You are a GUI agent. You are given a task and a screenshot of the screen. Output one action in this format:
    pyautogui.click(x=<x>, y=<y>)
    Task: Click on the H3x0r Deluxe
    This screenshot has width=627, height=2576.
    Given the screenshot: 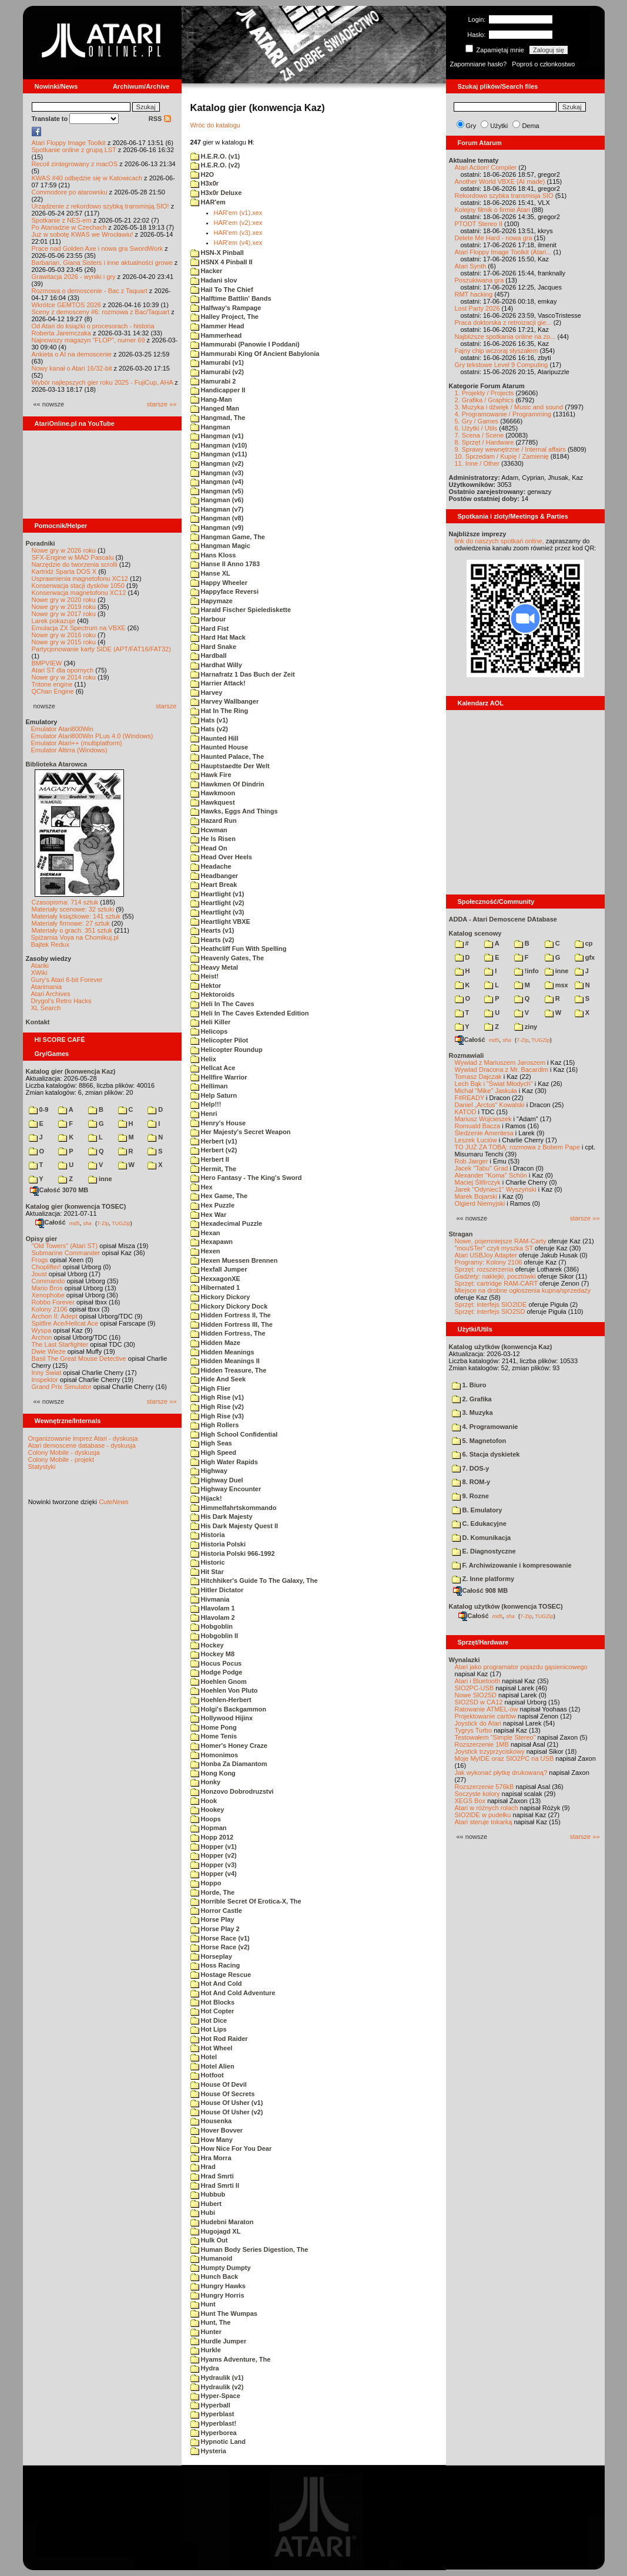 What is the action you would take?
    pyautogui.click(x=216, y=192)
    